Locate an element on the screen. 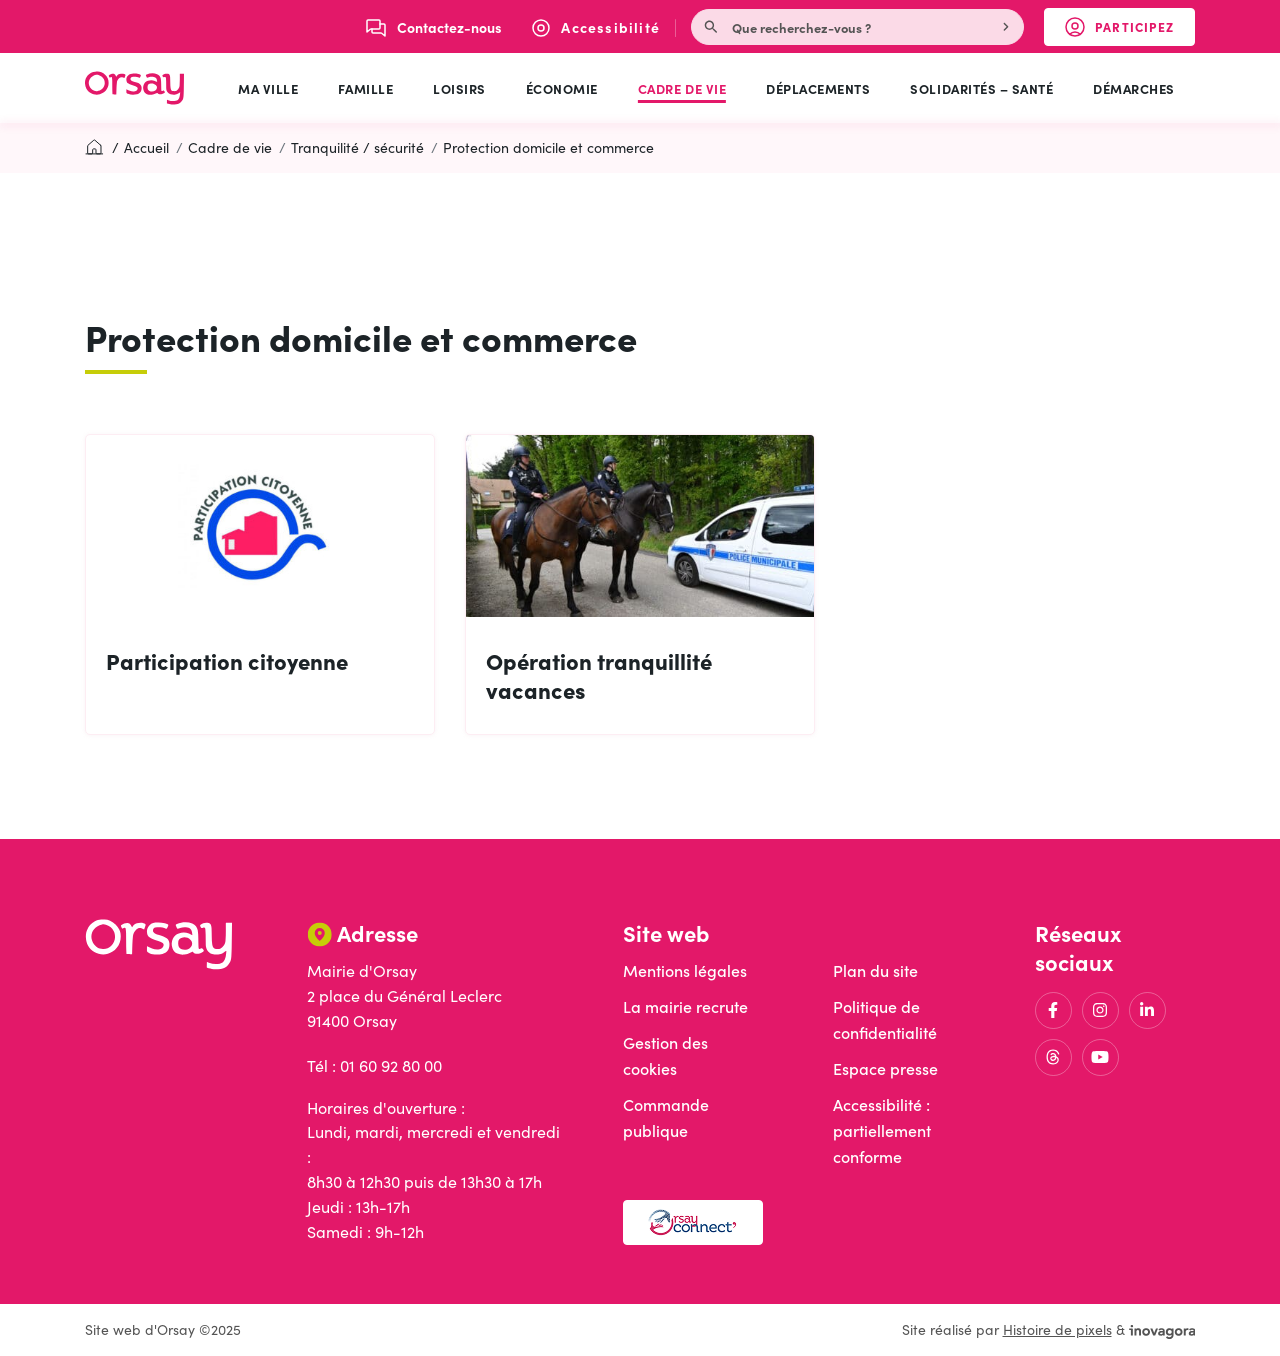  La mairie recrute is located at coordinates (685, 1006).